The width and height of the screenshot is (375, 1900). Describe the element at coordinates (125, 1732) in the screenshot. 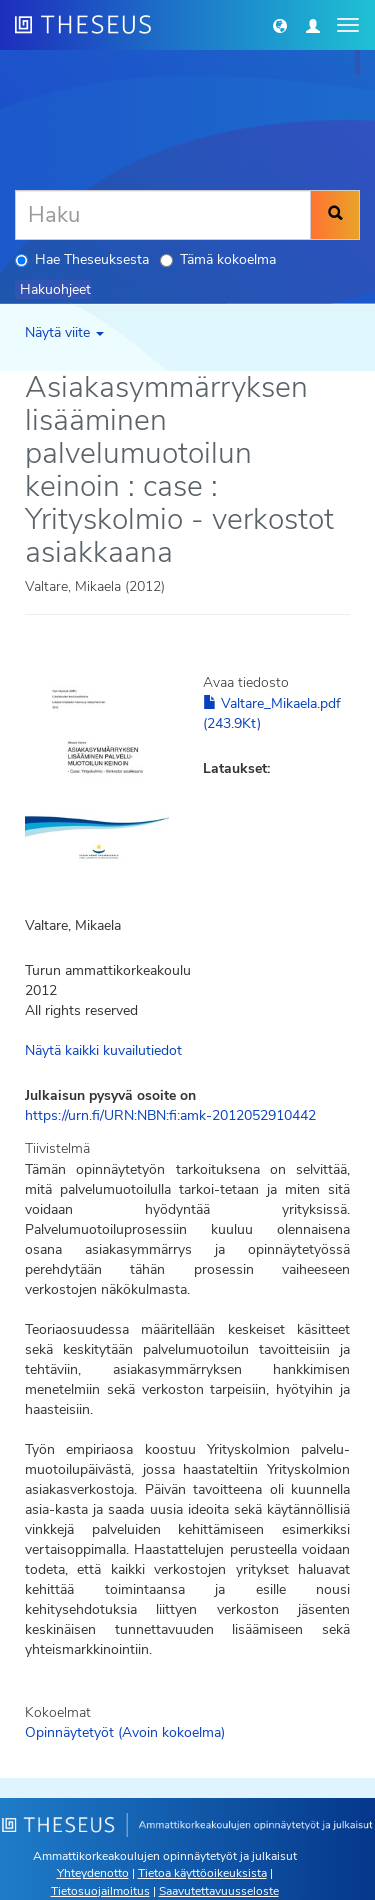

I see `Opinnäytetyöt (Avoin kokoelma)` at that location.